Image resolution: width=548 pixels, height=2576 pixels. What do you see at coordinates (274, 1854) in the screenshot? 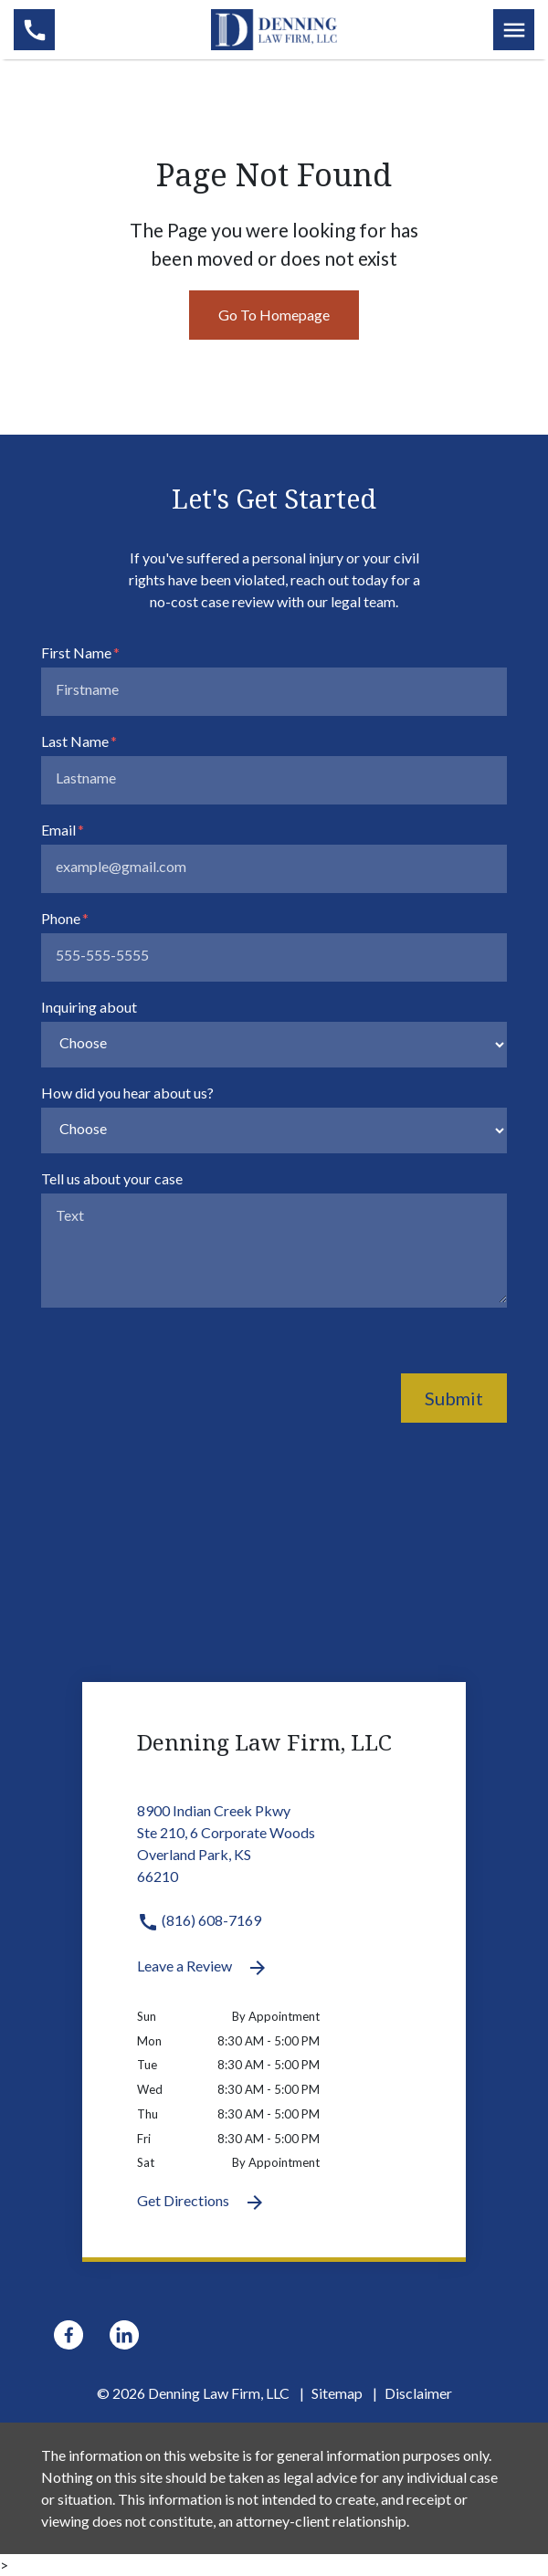
I see `[link to get directions 8900 Indian Creek Pkwy Ste 210, 6 Corporate Woods Overland Park KS 66210 (New Window)]` at bounding box center [274, 1854].